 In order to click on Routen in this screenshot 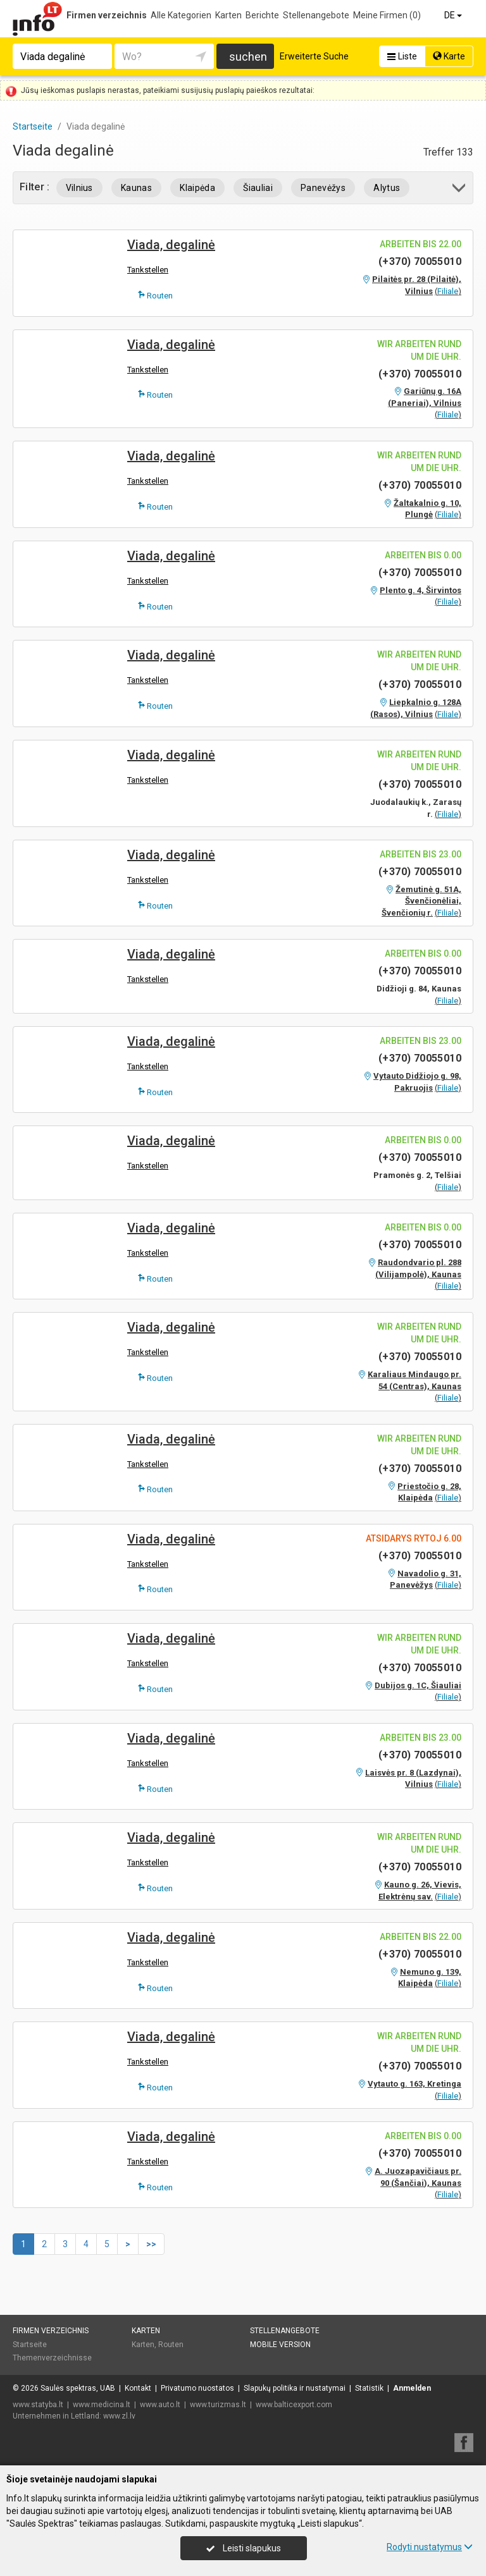, I will do `click(155, 295)`.